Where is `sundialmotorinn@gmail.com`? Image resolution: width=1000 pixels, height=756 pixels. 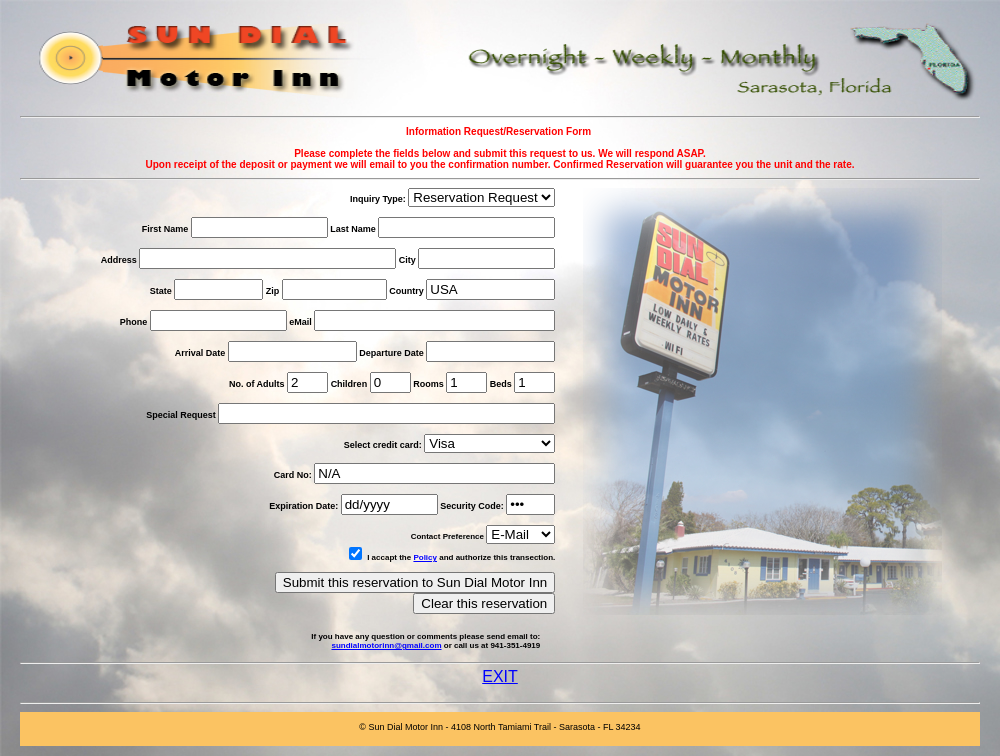
sundialmotorinn@gmail.com is located at coordinates (386, 645).